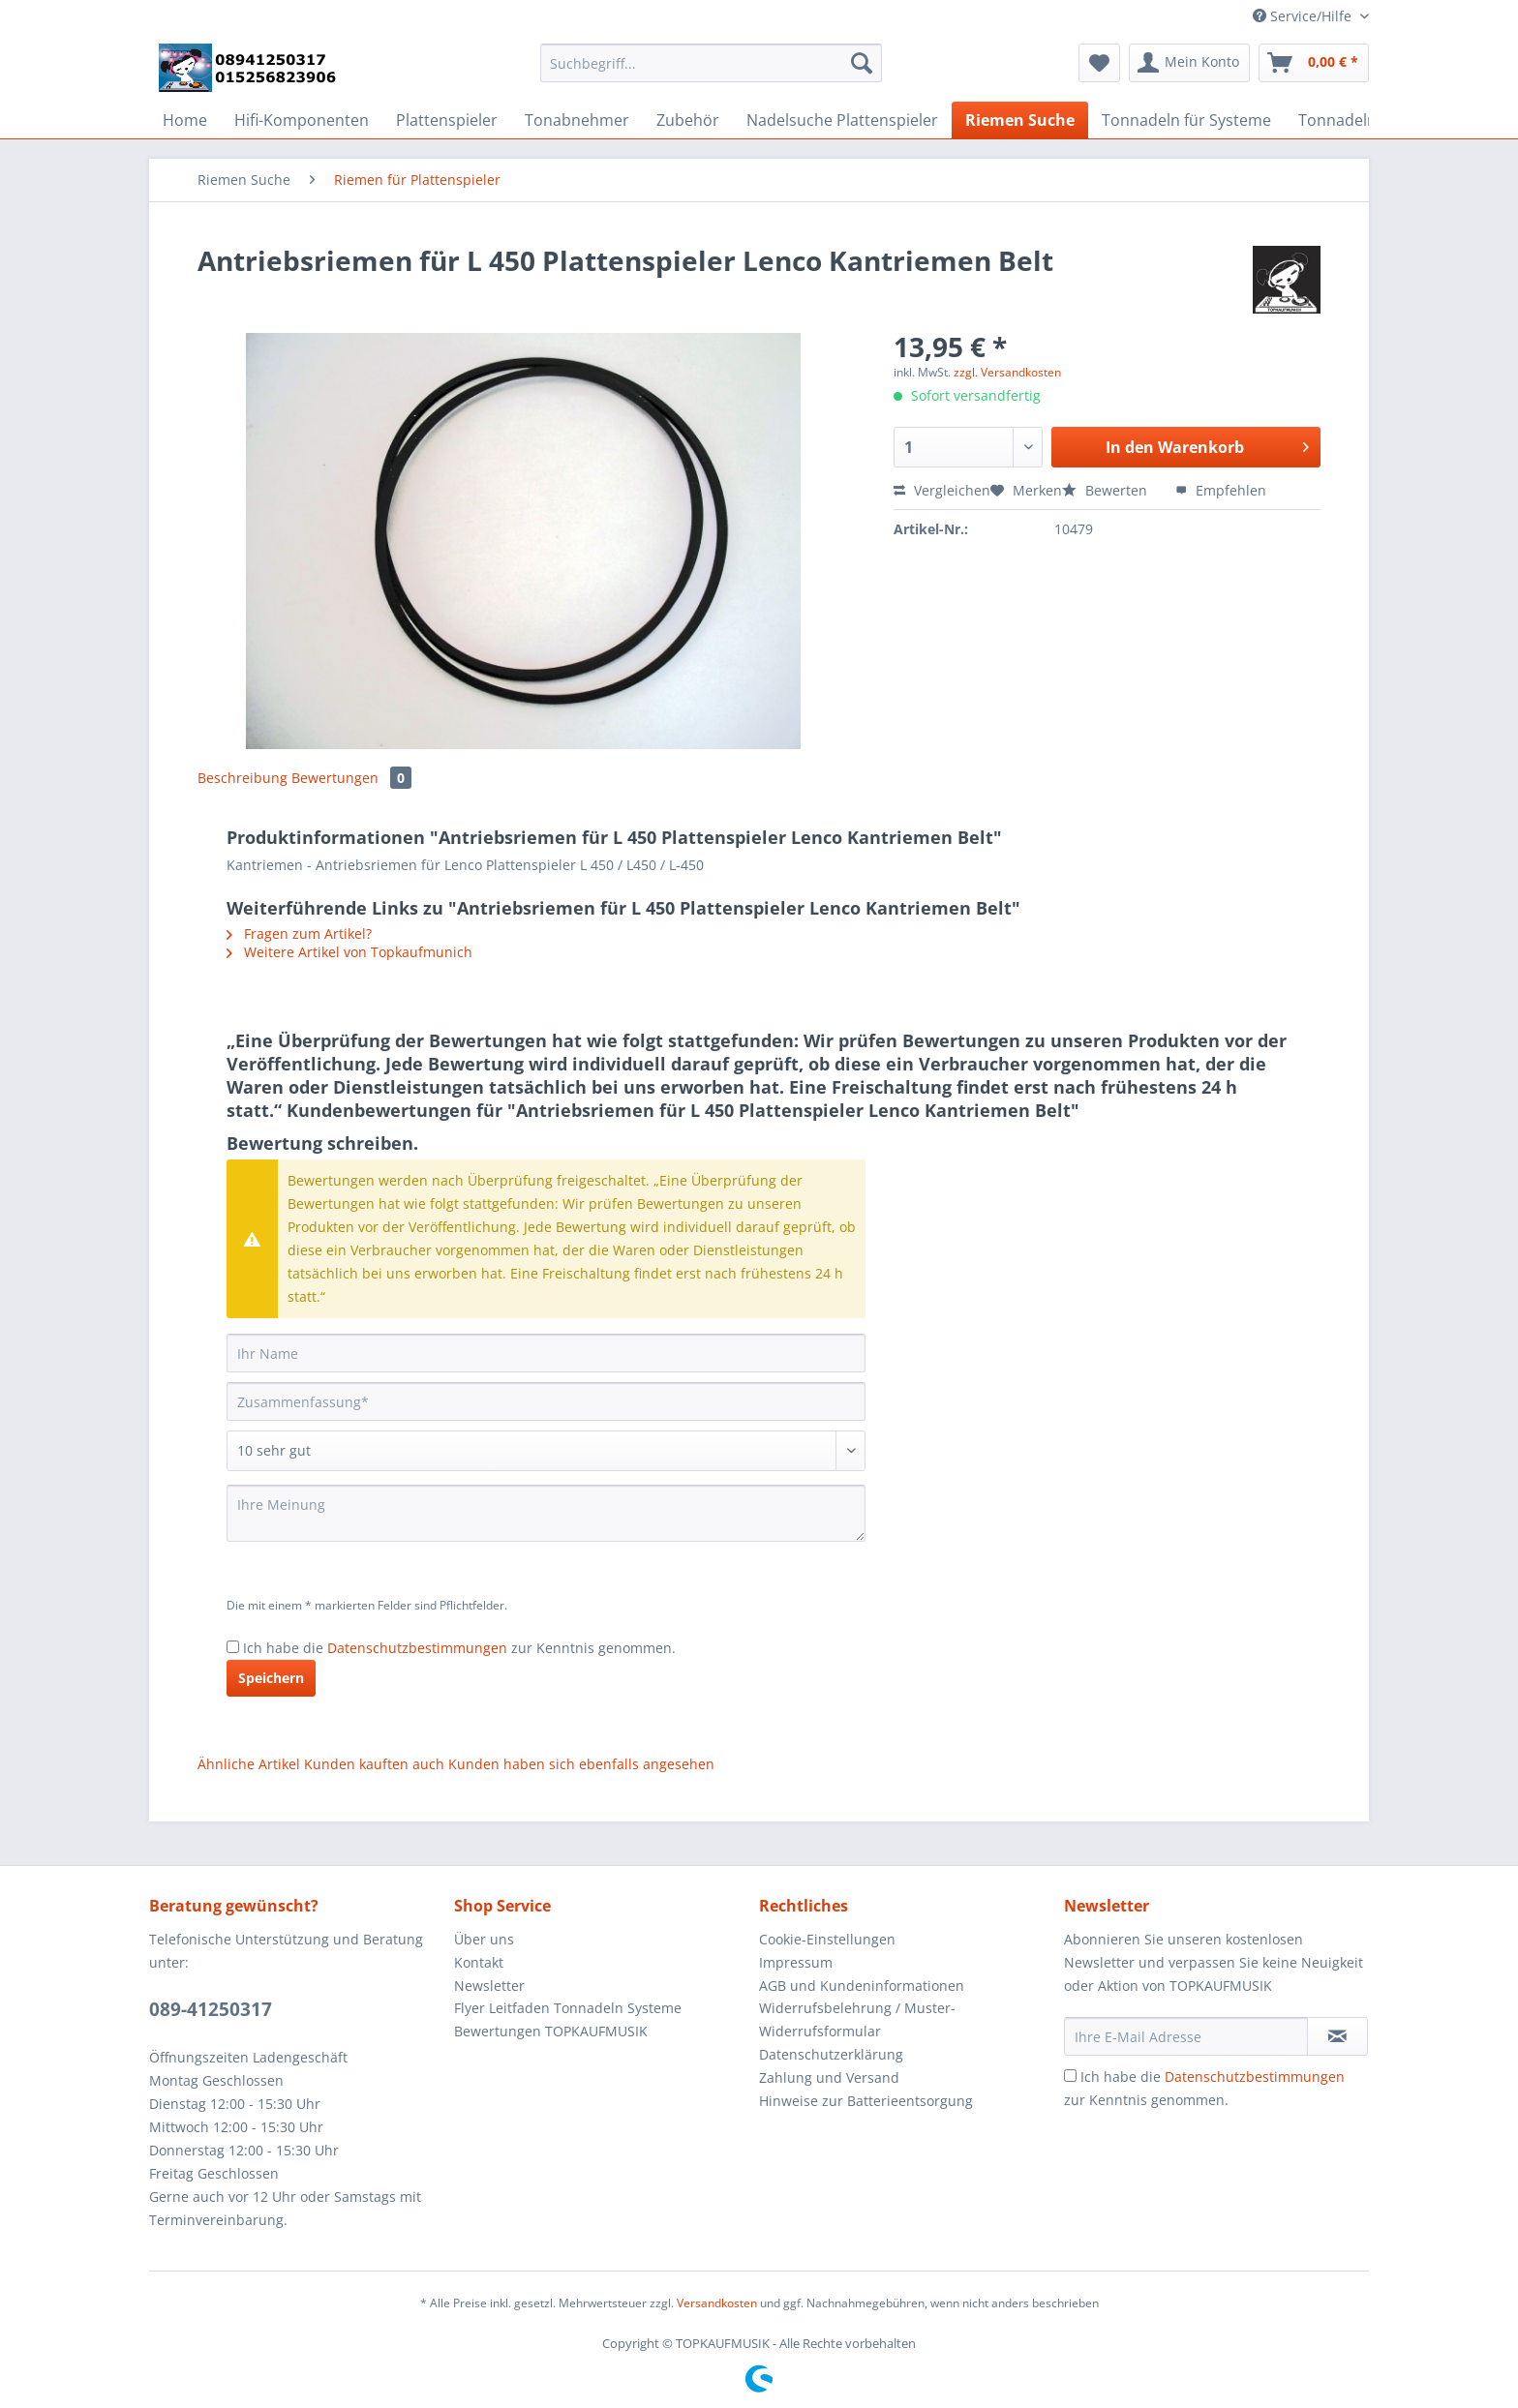  Describe the element at coordinates (351, 777) in the screenshot. I see `Bewertungen` at that location.